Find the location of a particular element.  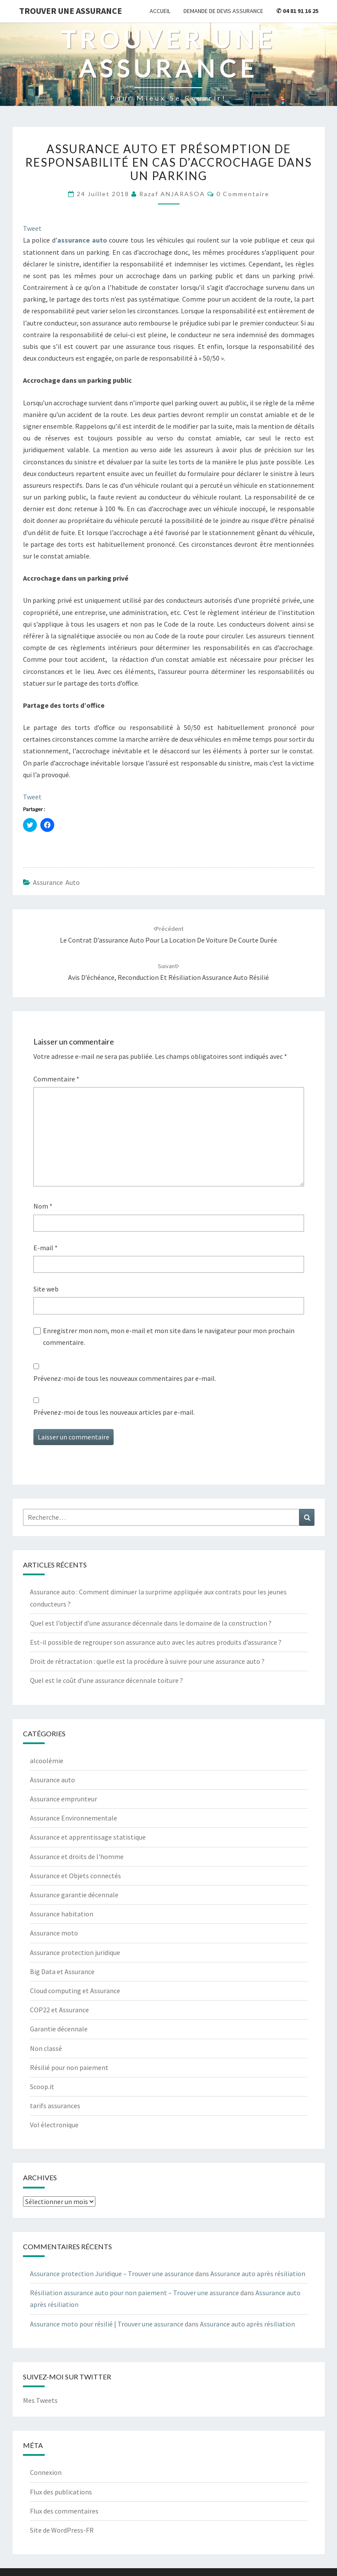

Assurance habitation is located at coordinates (61, 1913).